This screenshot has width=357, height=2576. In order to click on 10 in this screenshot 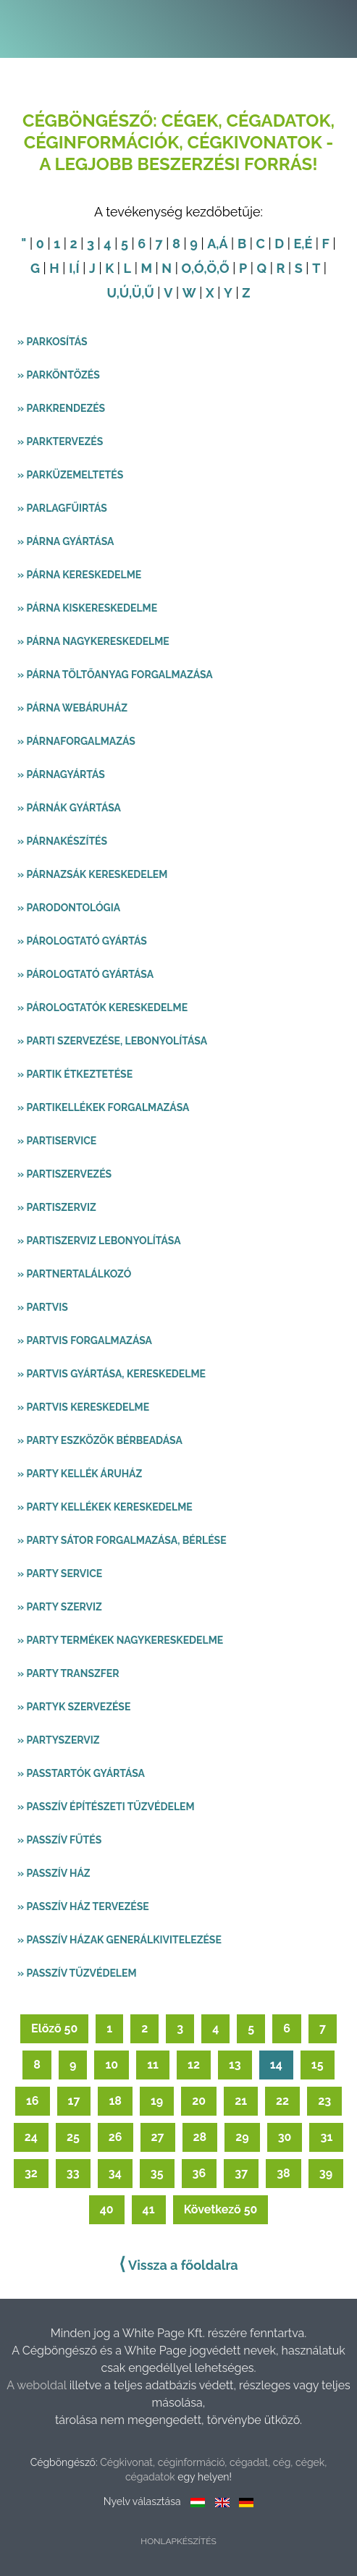, I will do `click(111, 2065)`.